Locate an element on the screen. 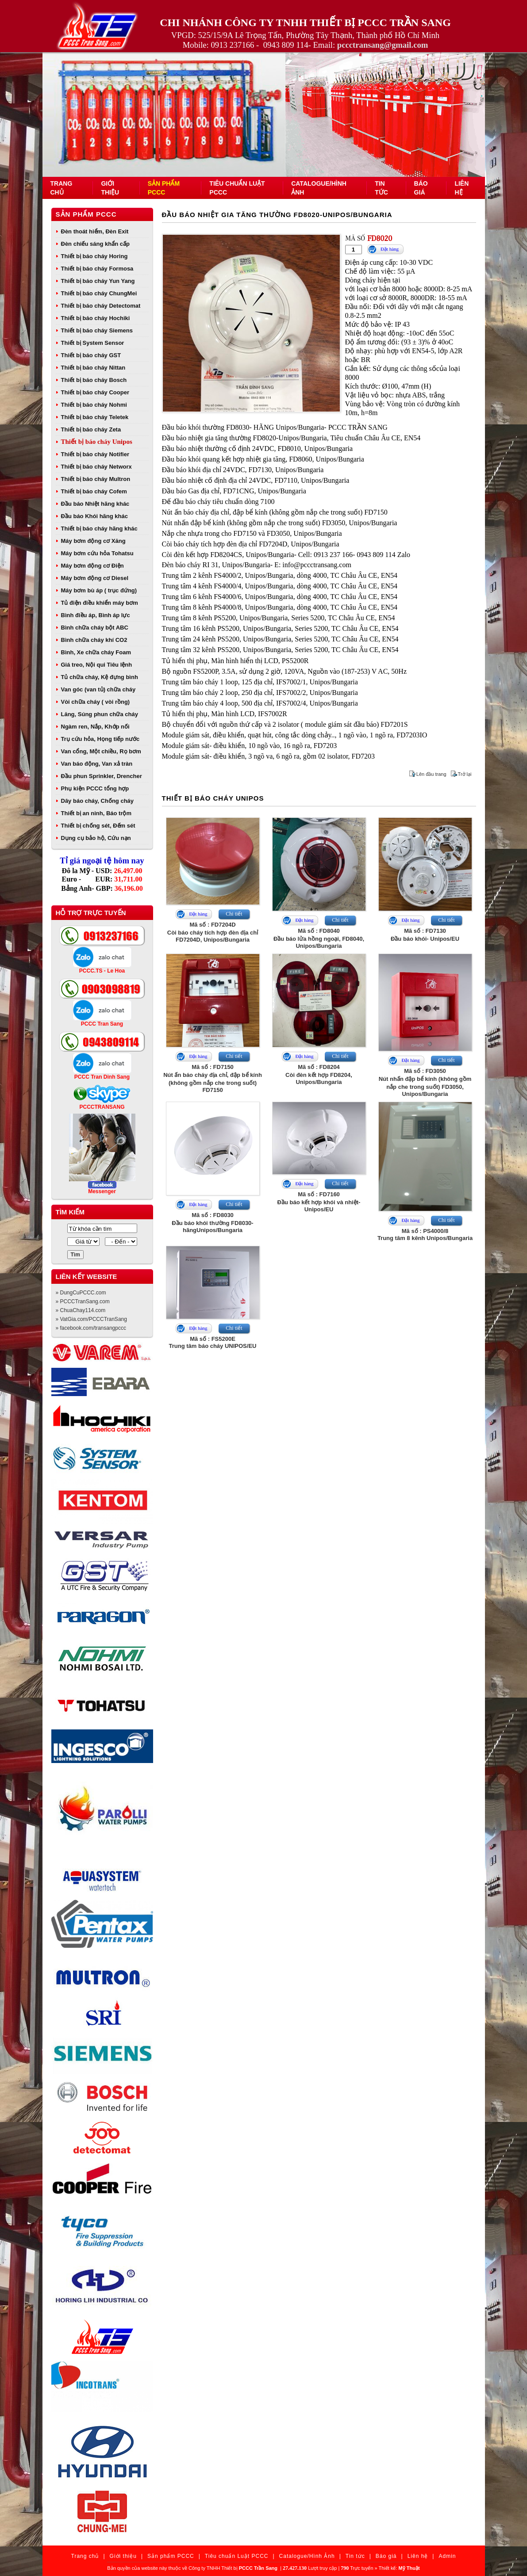  Lên đầu trang is located at coordinates (431, 774).